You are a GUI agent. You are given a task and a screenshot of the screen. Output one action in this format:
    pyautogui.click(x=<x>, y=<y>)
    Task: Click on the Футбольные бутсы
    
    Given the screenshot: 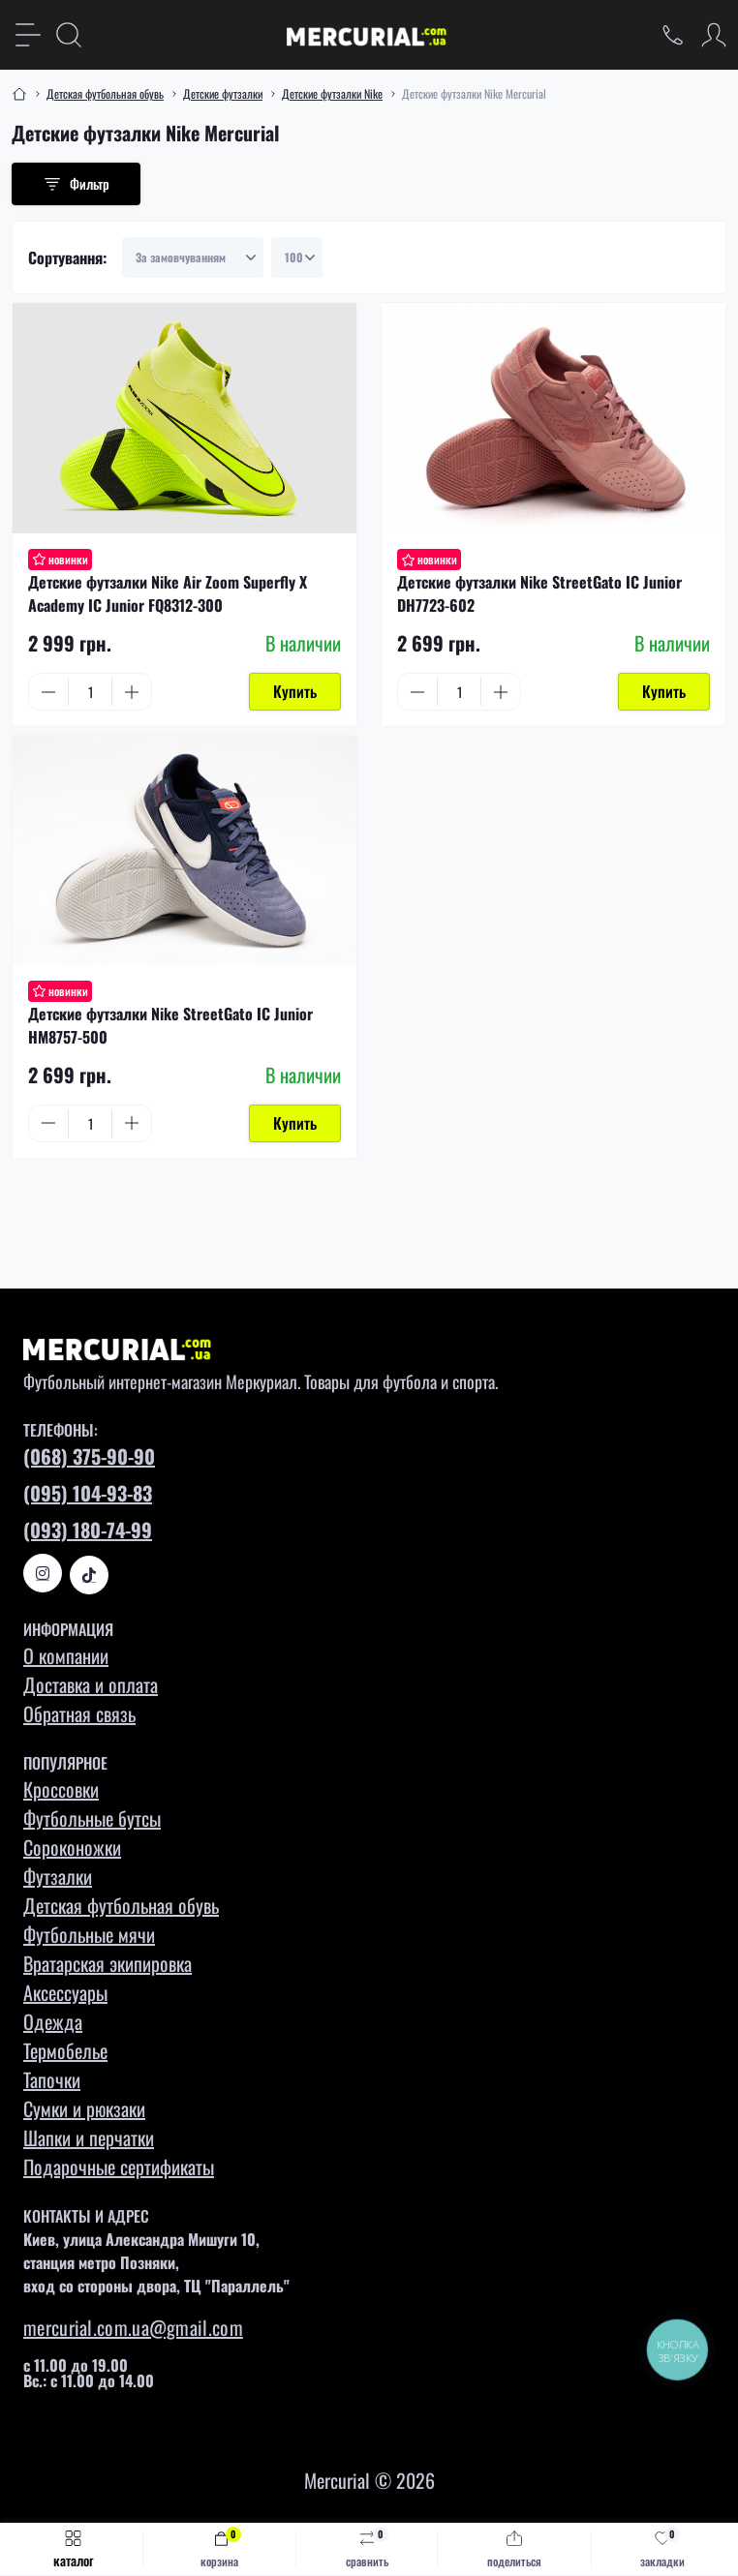 What is the action you would take?
    pyautogui.click(x=92, y=1818)
    